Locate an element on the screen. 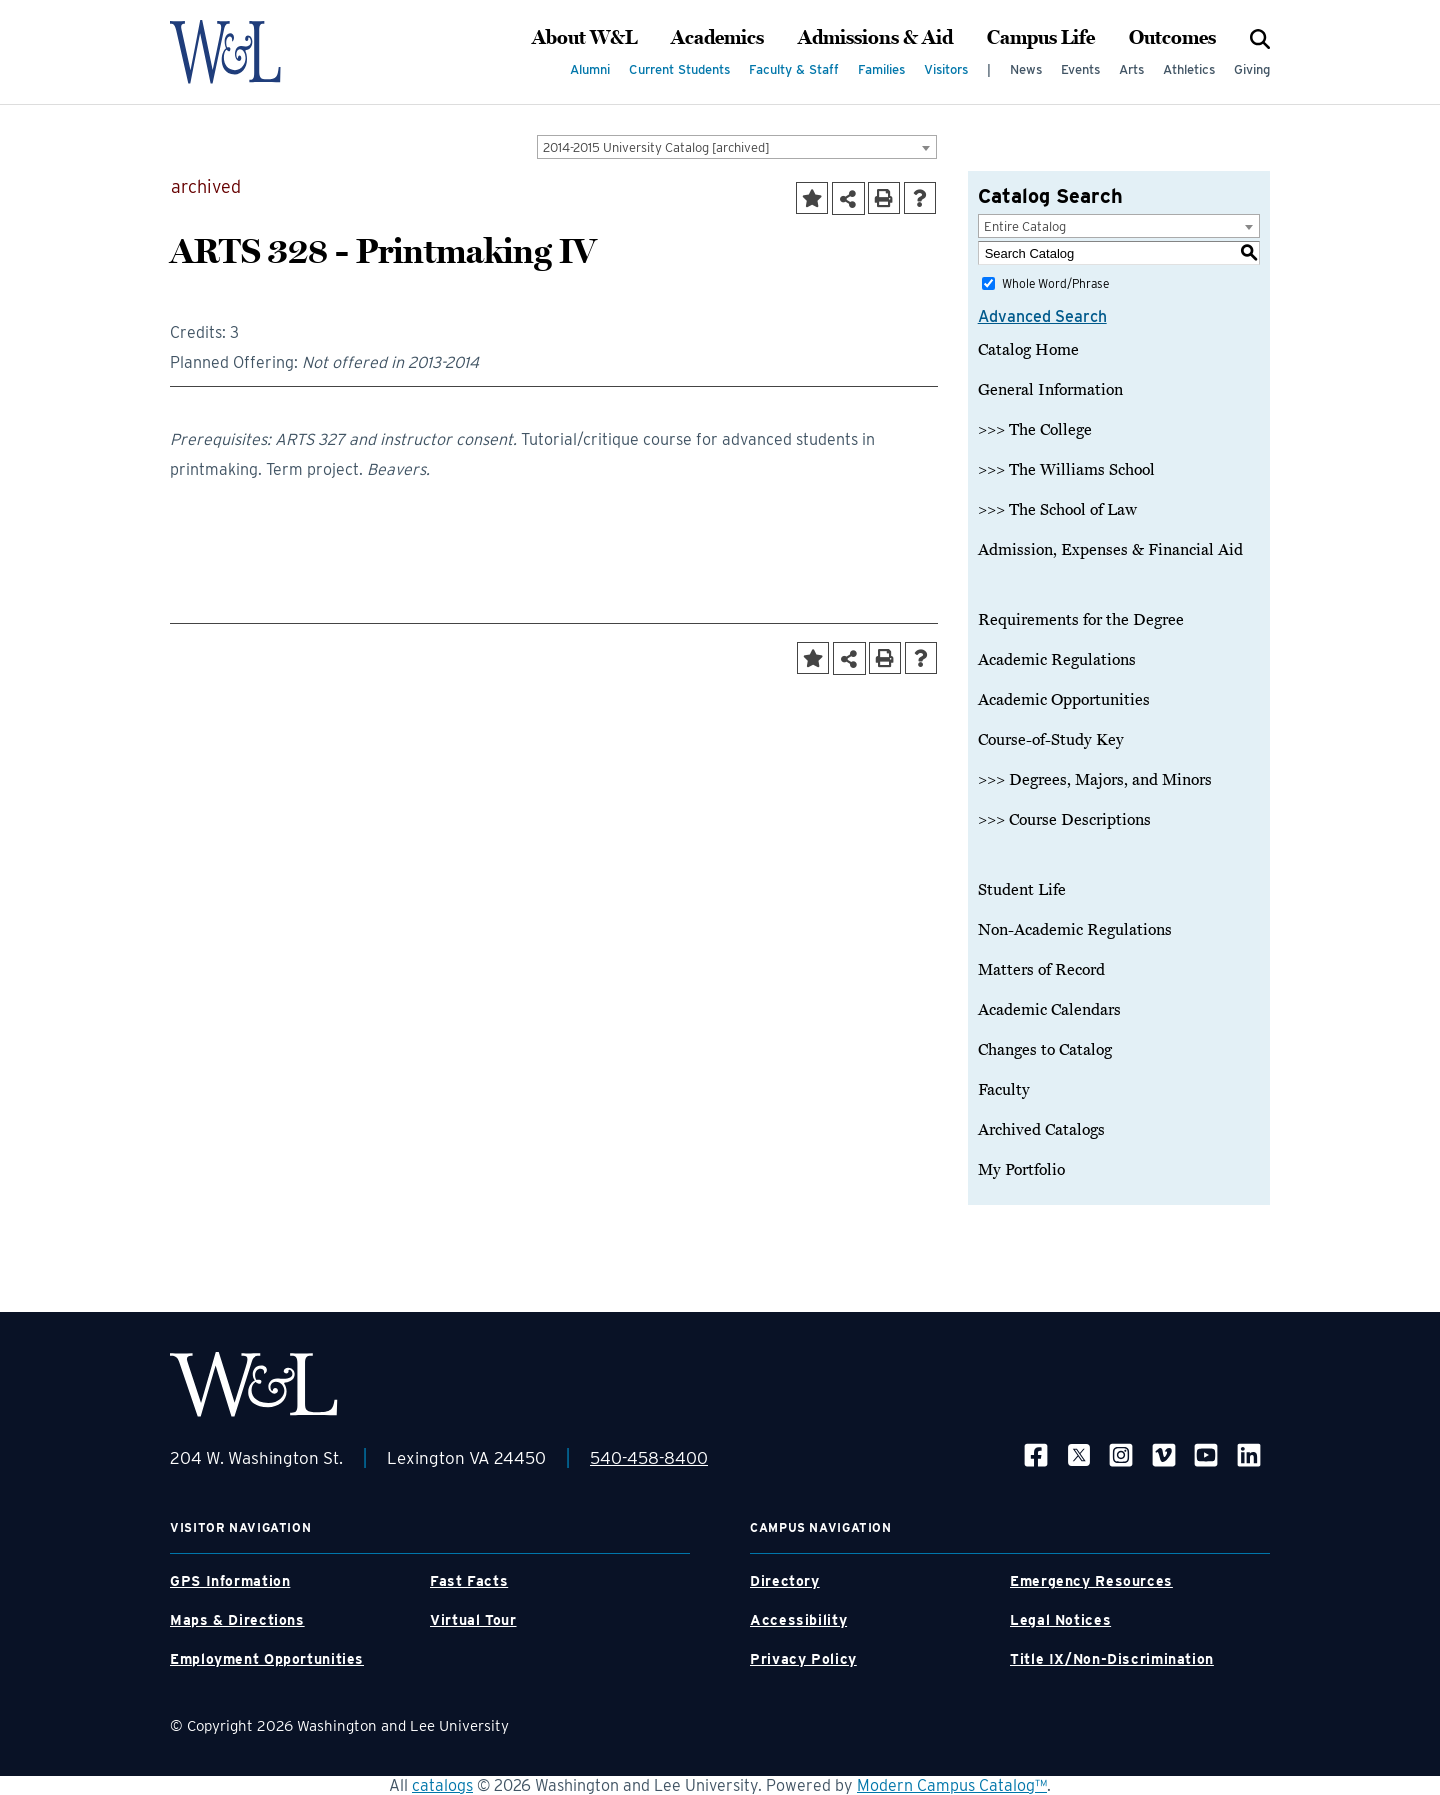 Image resolution: width=1440 pixels, height=1795 pixels. Employment Opportunities is located at coordinates (267, 1659).